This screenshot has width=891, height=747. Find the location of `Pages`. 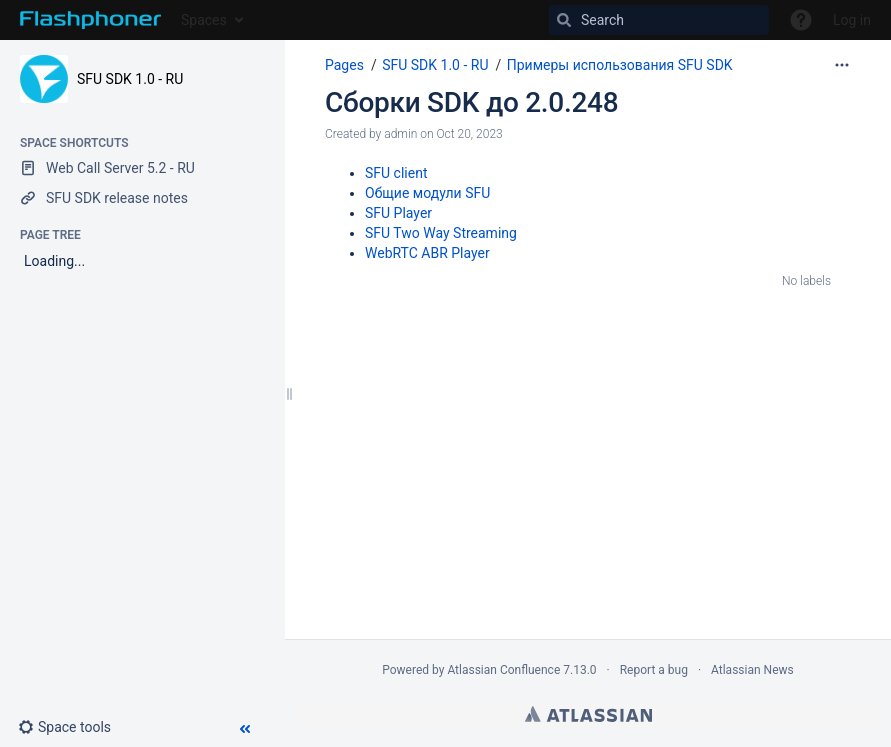

Pages is located at coordinates (344, 65).